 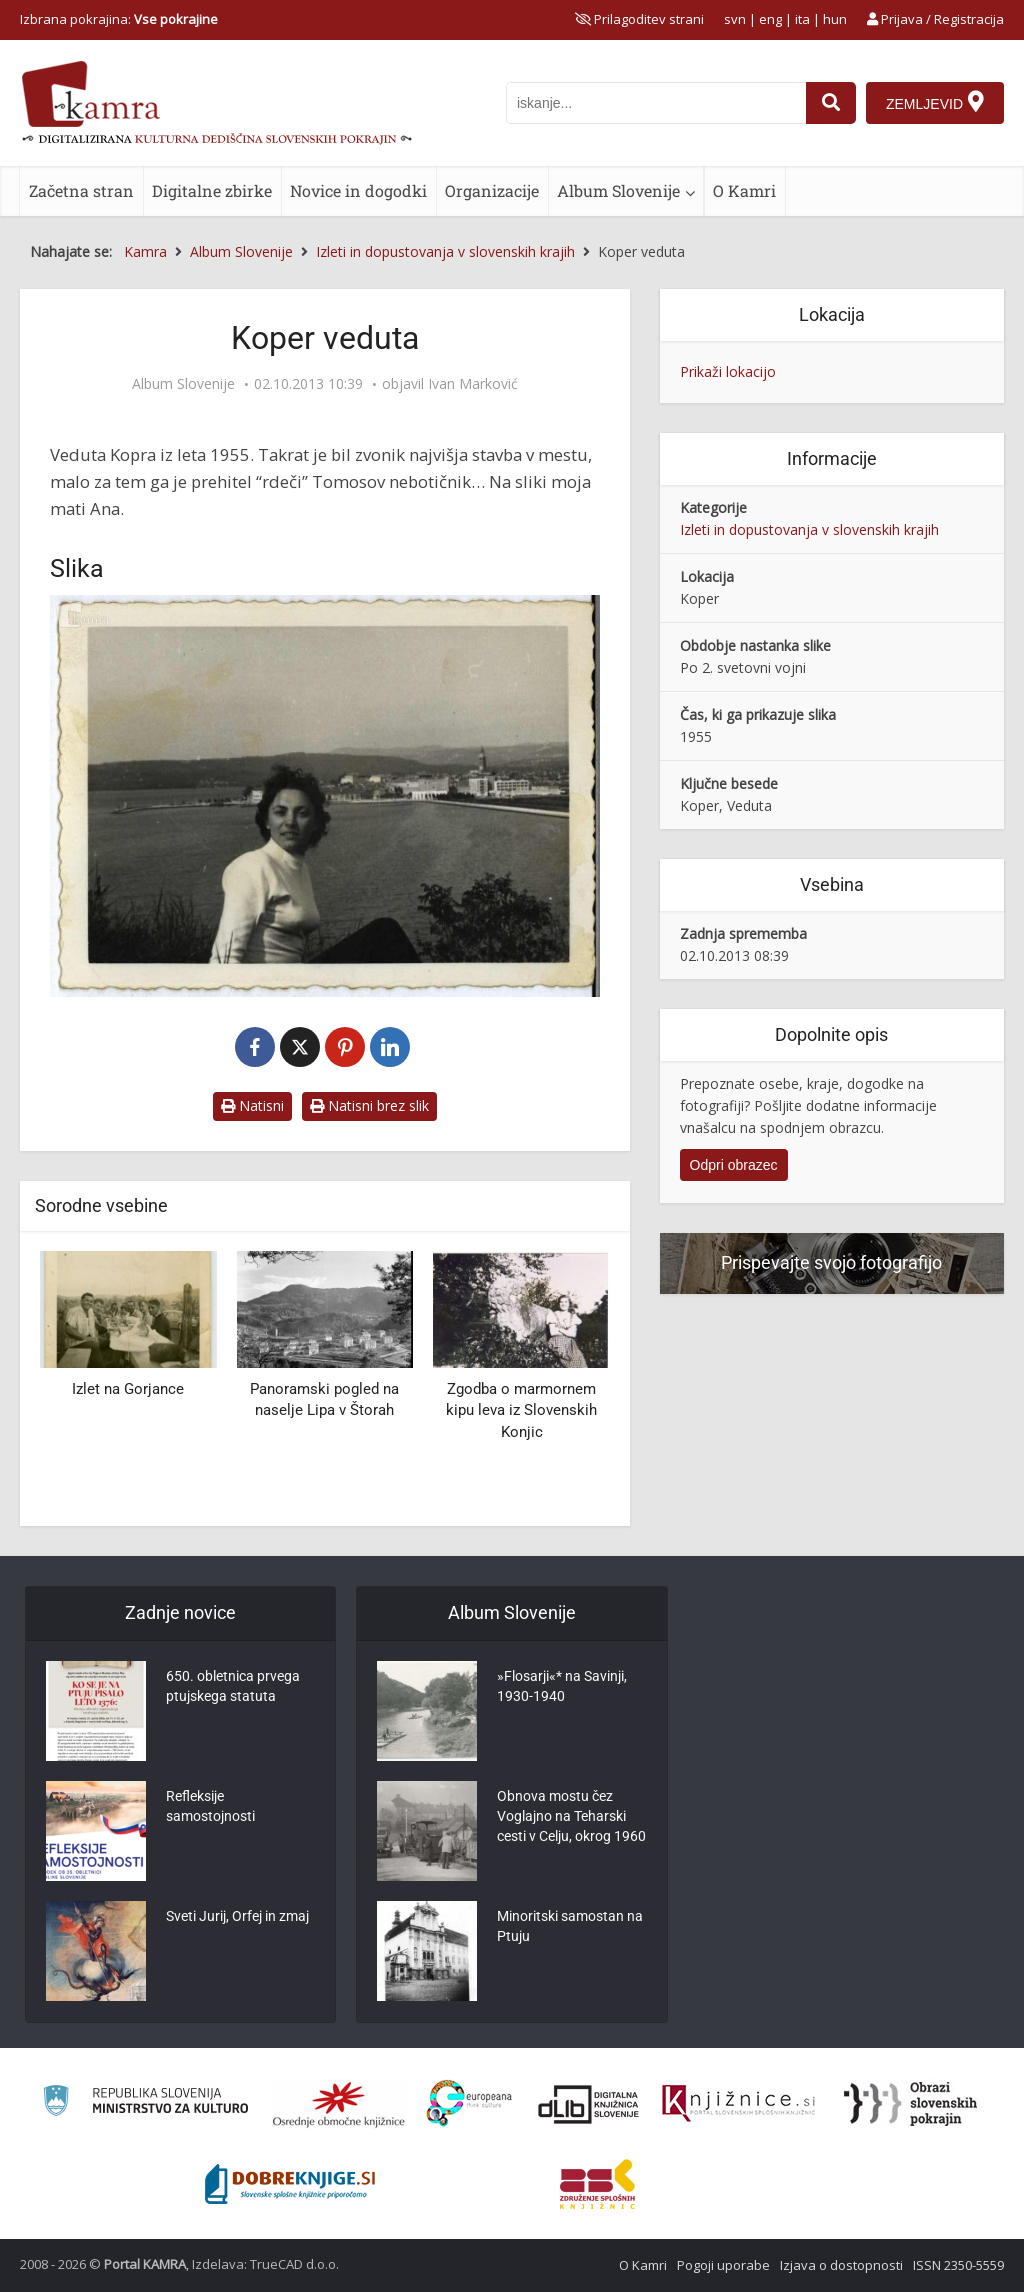 I want to click on Izlet na Gorjance, so click(x=128, y=1389).